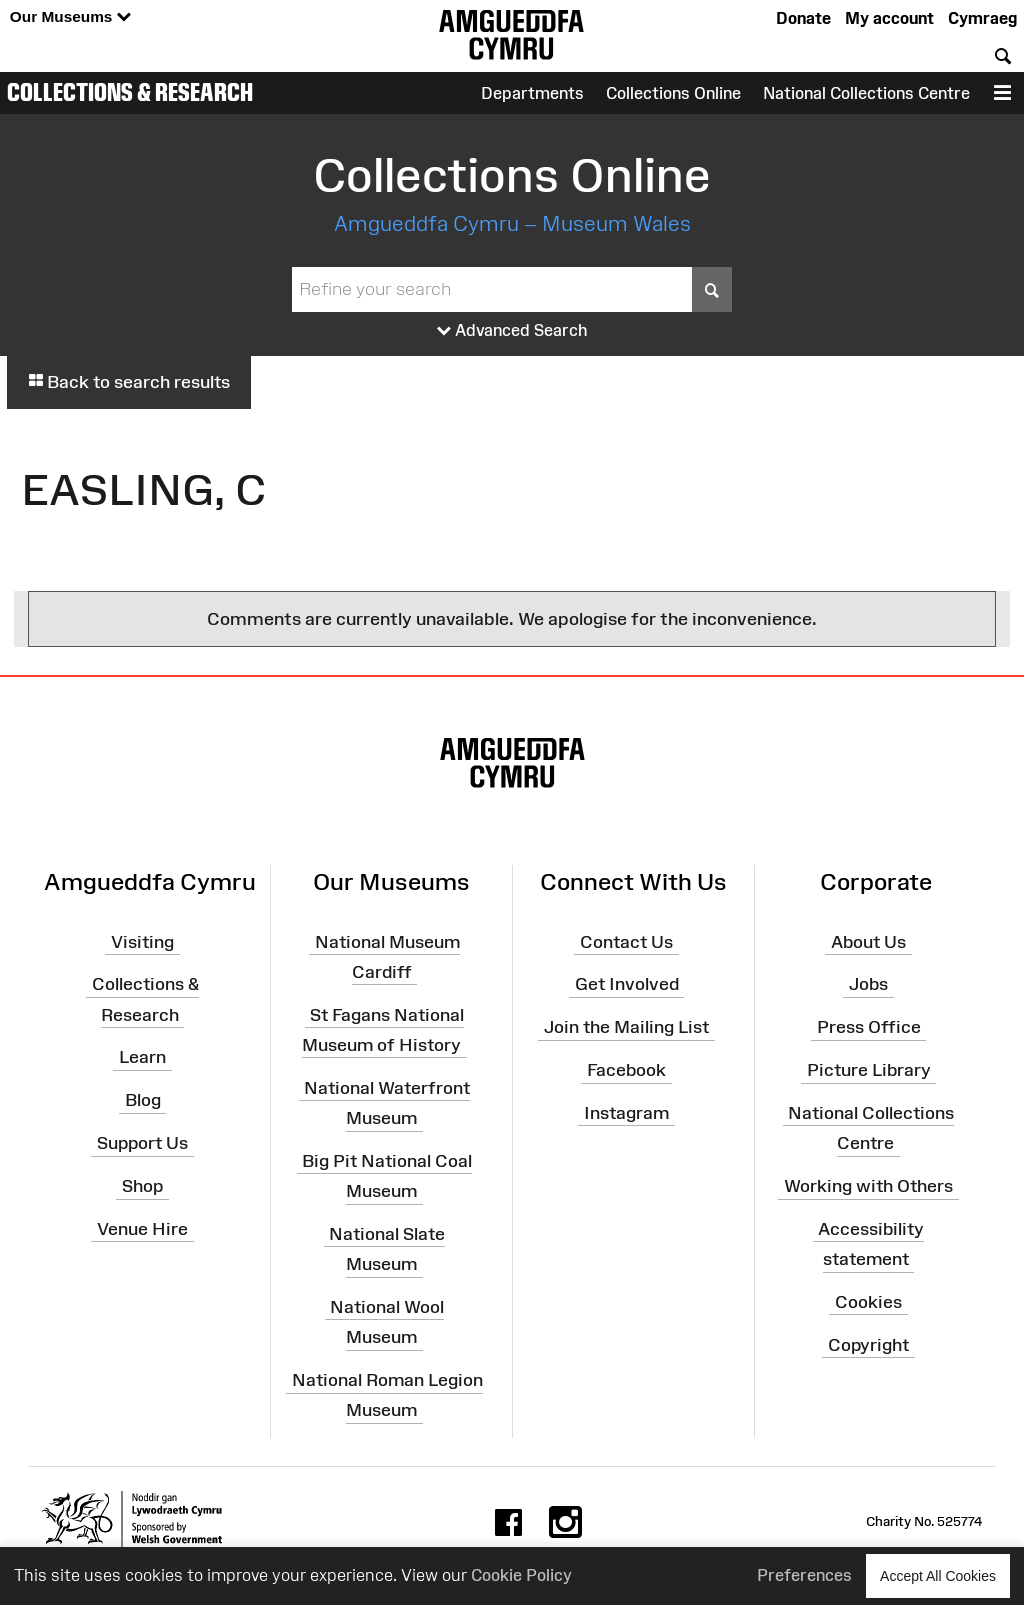  Describe the element at coordinates (803, 18) in the screenshot. I see `Donate` at that location.